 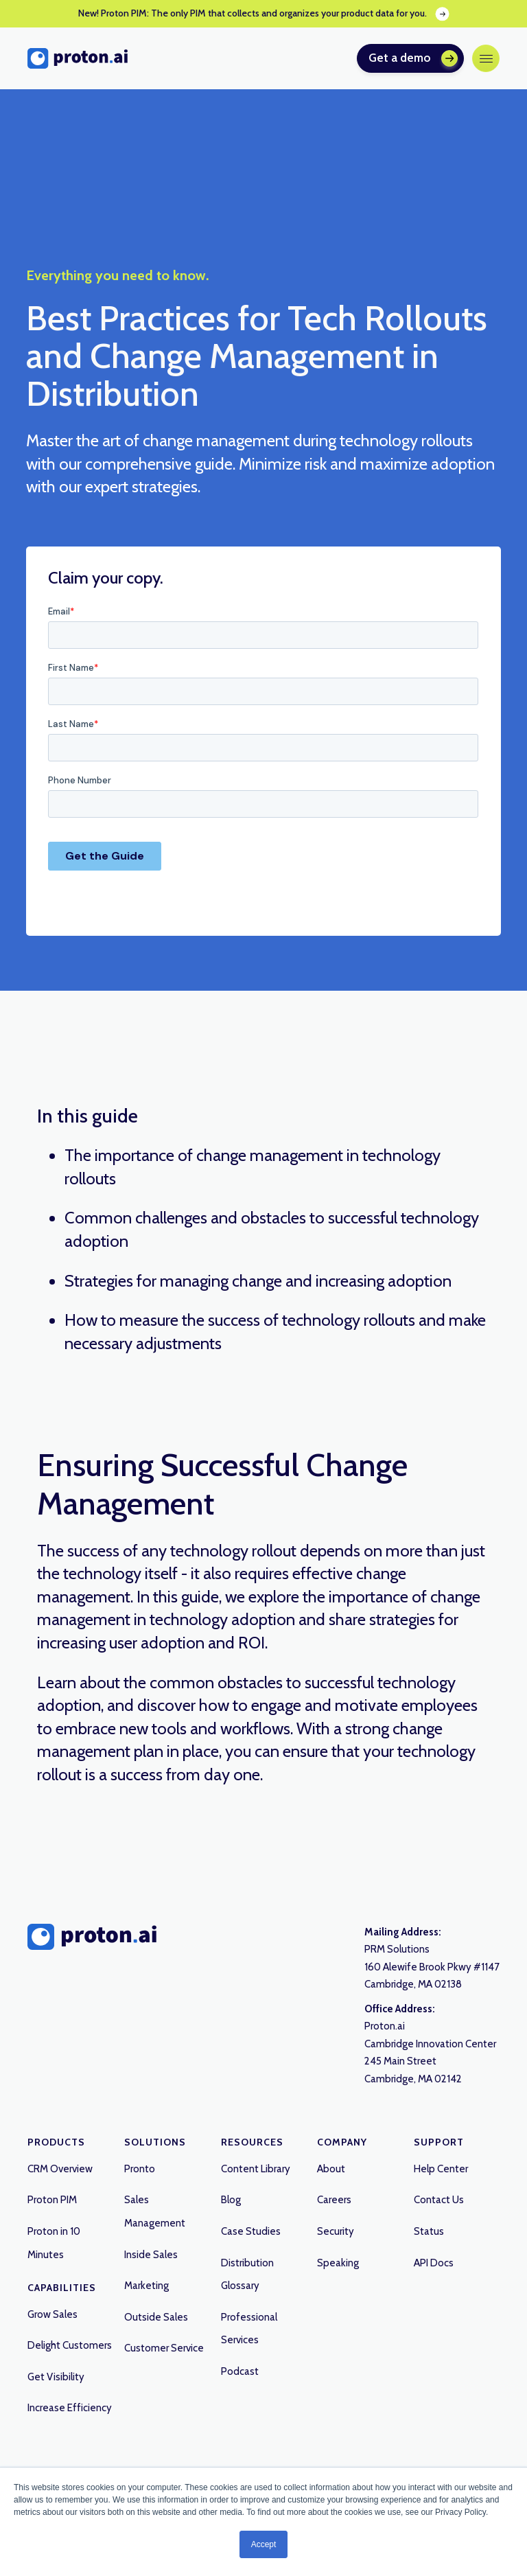 I want to click on Marketing, so click(x=146, y=2285).